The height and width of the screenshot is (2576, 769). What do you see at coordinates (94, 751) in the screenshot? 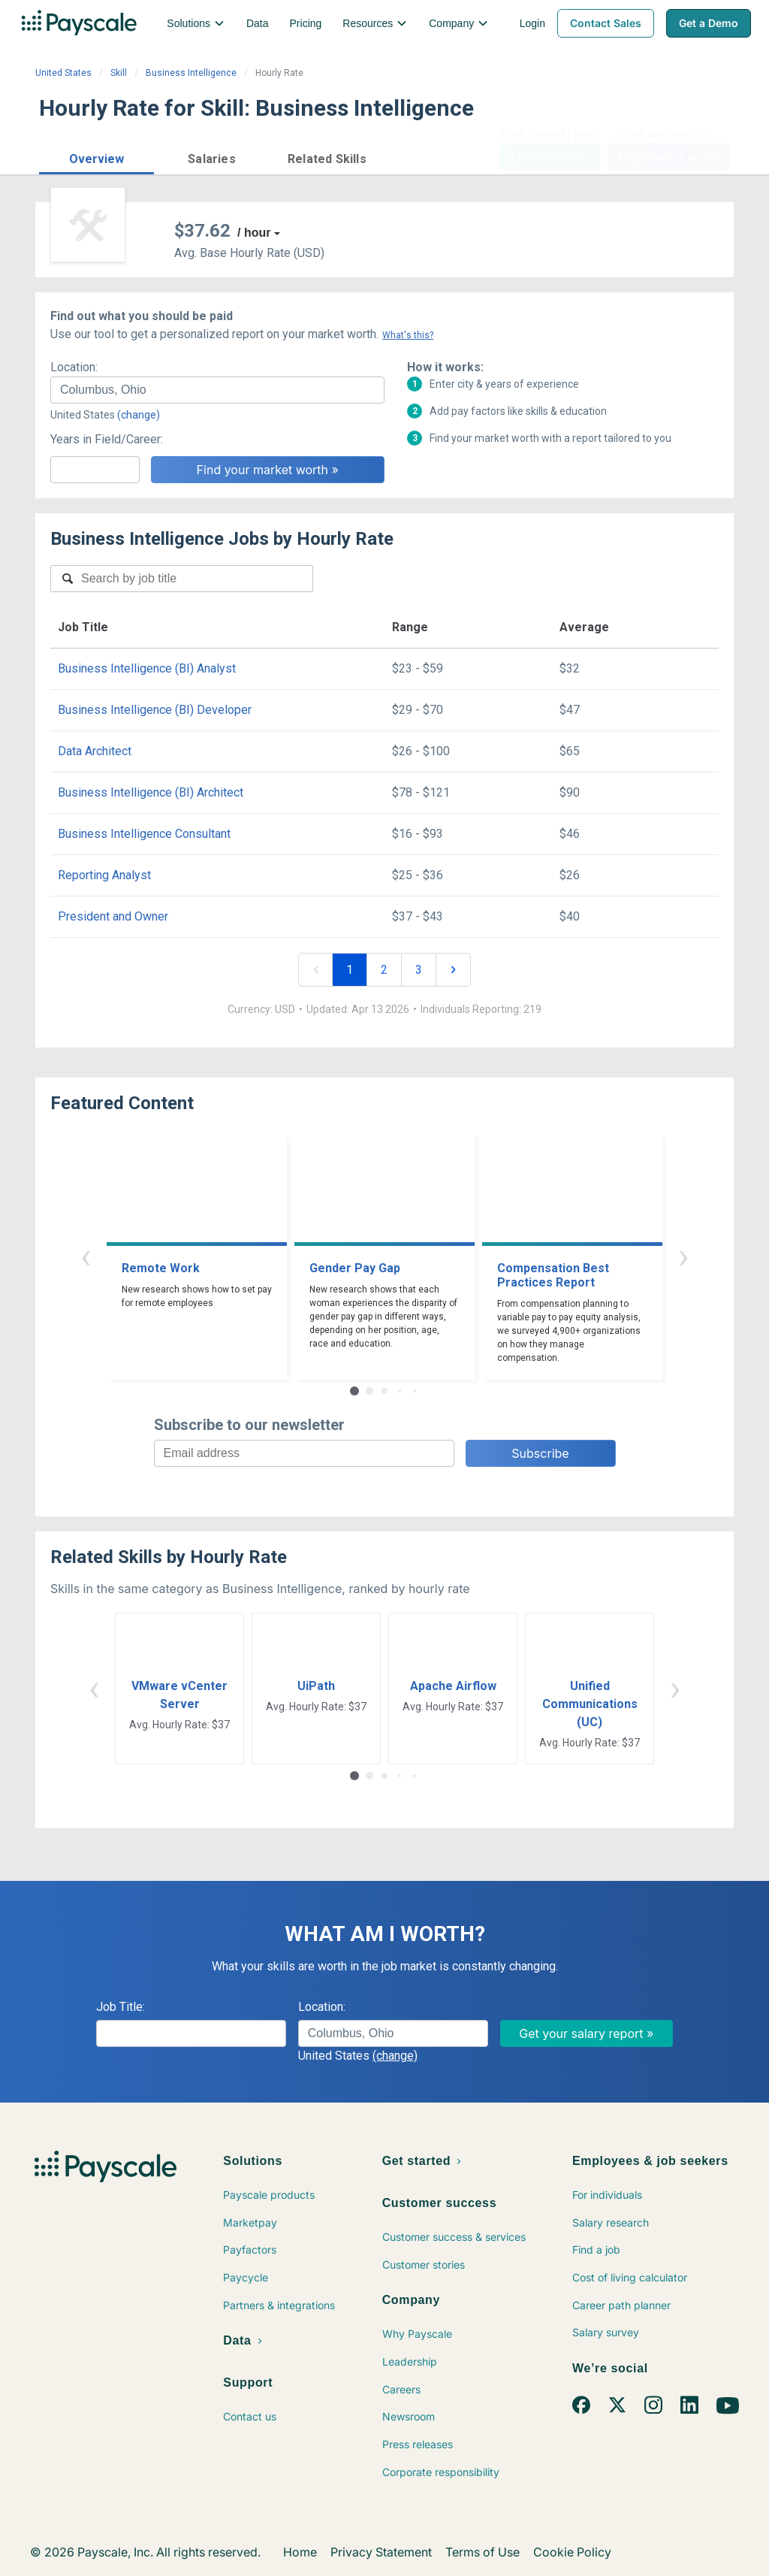
I see `Data Architect` at bounding box center [94, 751].